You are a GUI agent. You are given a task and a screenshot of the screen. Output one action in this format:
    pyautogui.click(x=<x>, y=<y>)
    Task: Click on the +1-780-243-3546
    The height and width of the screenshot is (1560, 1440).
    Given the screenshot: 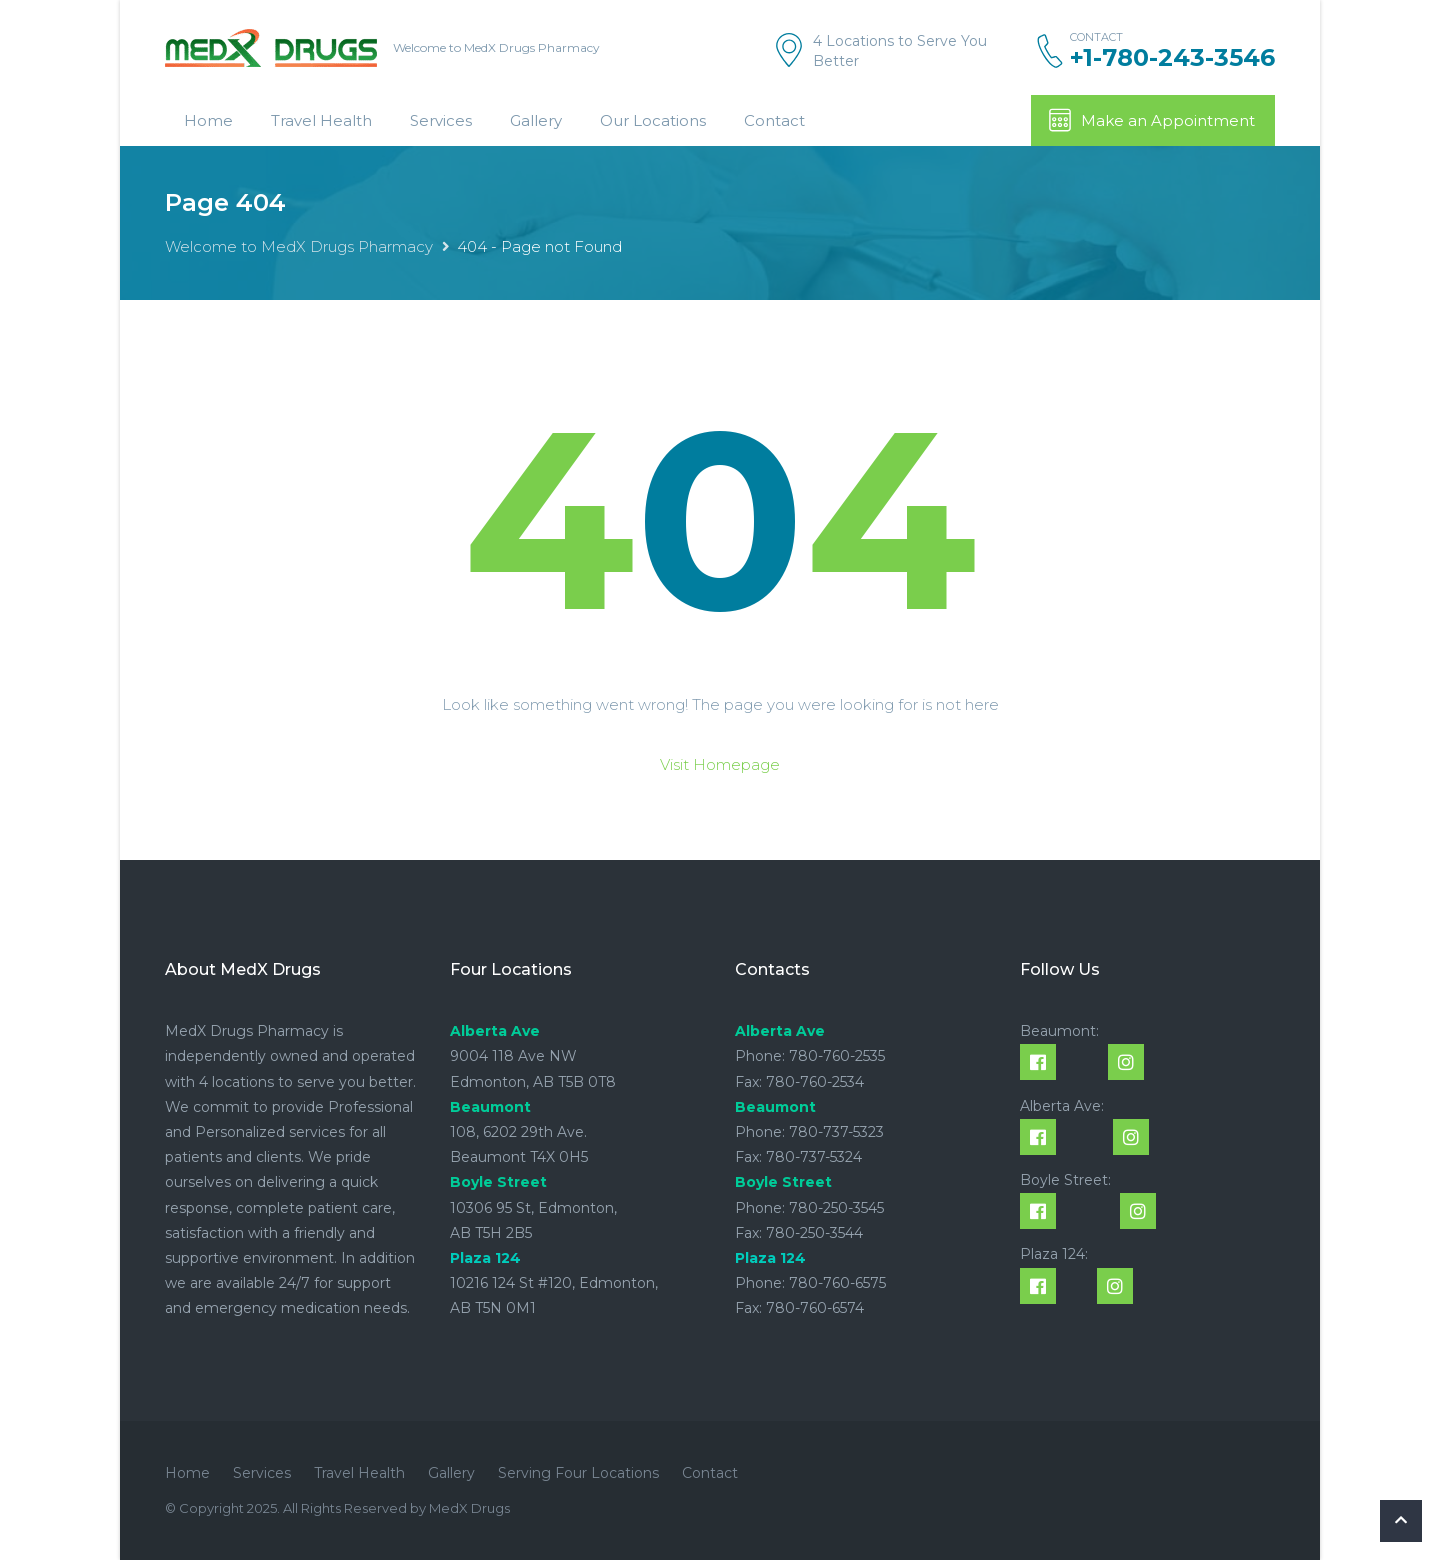 What is the action you would take?
    pyautogui.click(x=1172, y=58)
    